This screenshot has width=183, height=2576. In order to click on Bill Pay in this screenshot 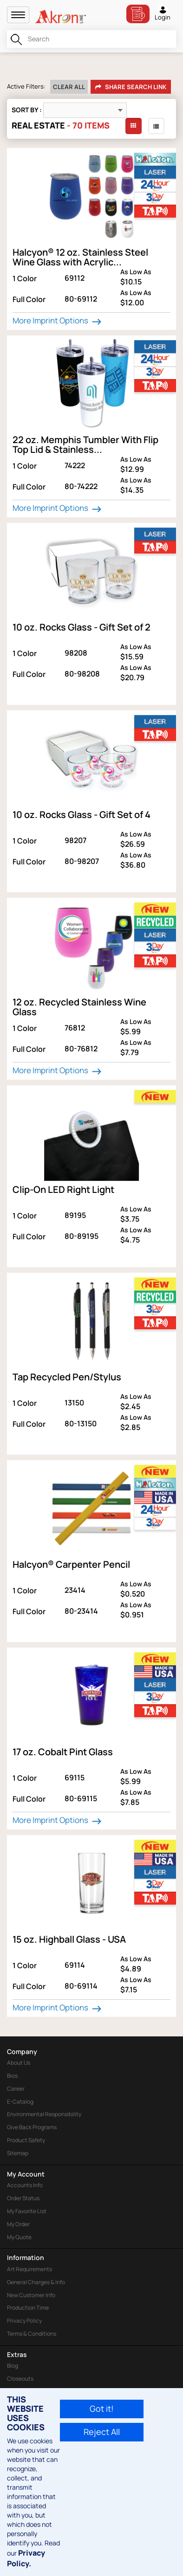, I will do `click(138, 14)`.